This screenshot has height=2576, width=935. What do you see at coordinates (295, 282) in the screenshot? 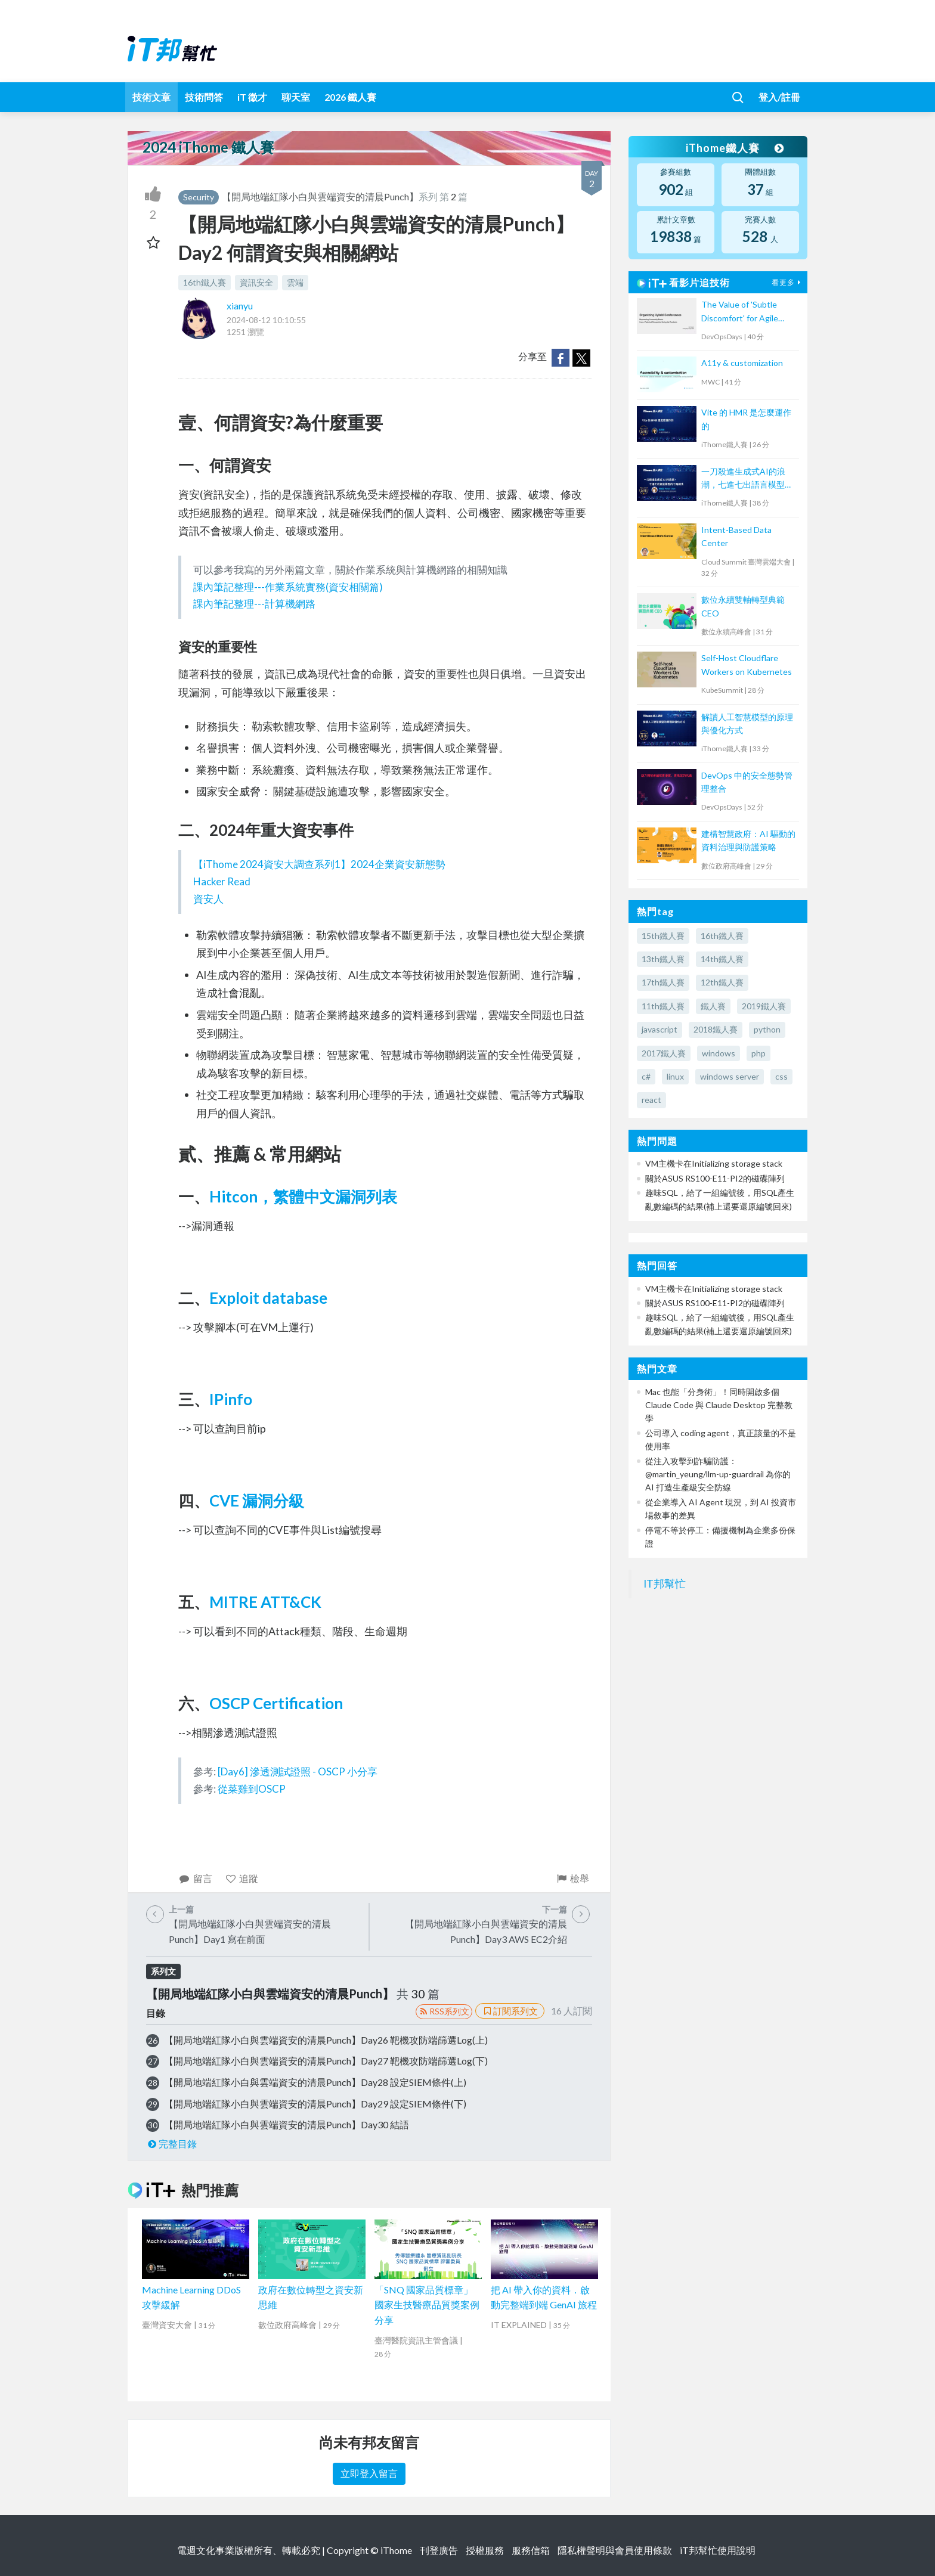
I see `雲端` at bounding box center [295, 282].